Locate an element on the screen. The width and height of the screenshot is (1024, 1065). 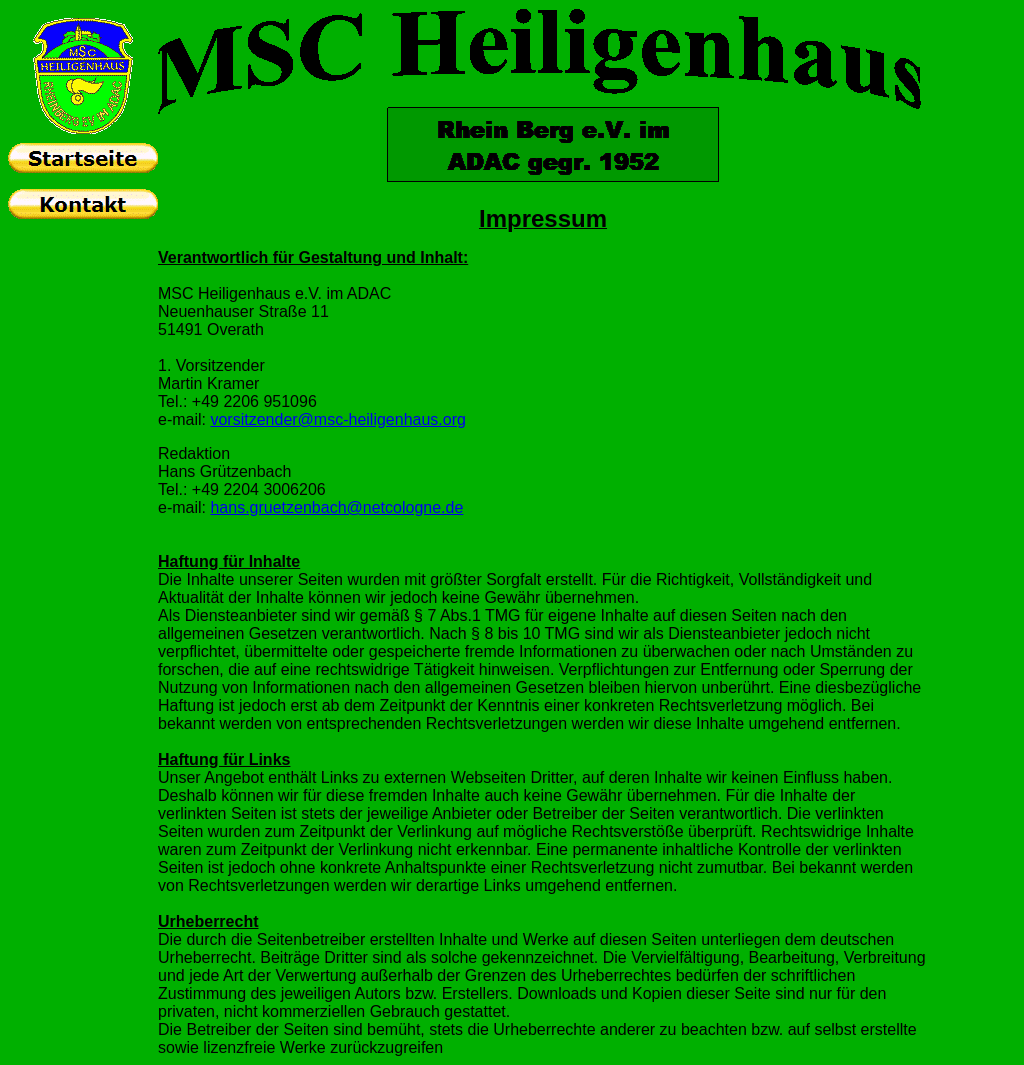
vorsitzender@msc-heiligenhaus.org is located at coordinates (337, 419).